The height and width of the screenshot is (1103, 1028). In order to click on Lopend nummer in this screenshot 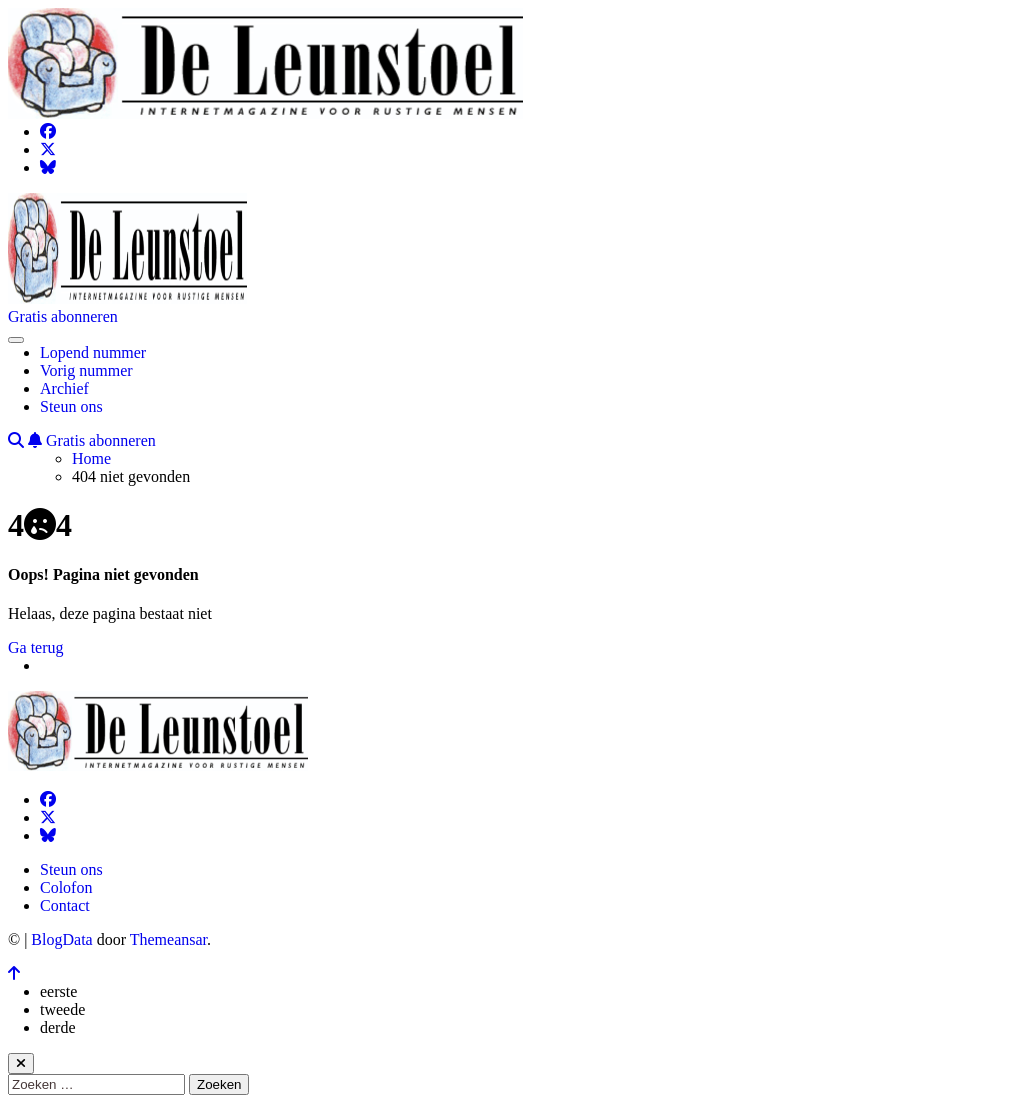, I will do `click(93, 352)`.